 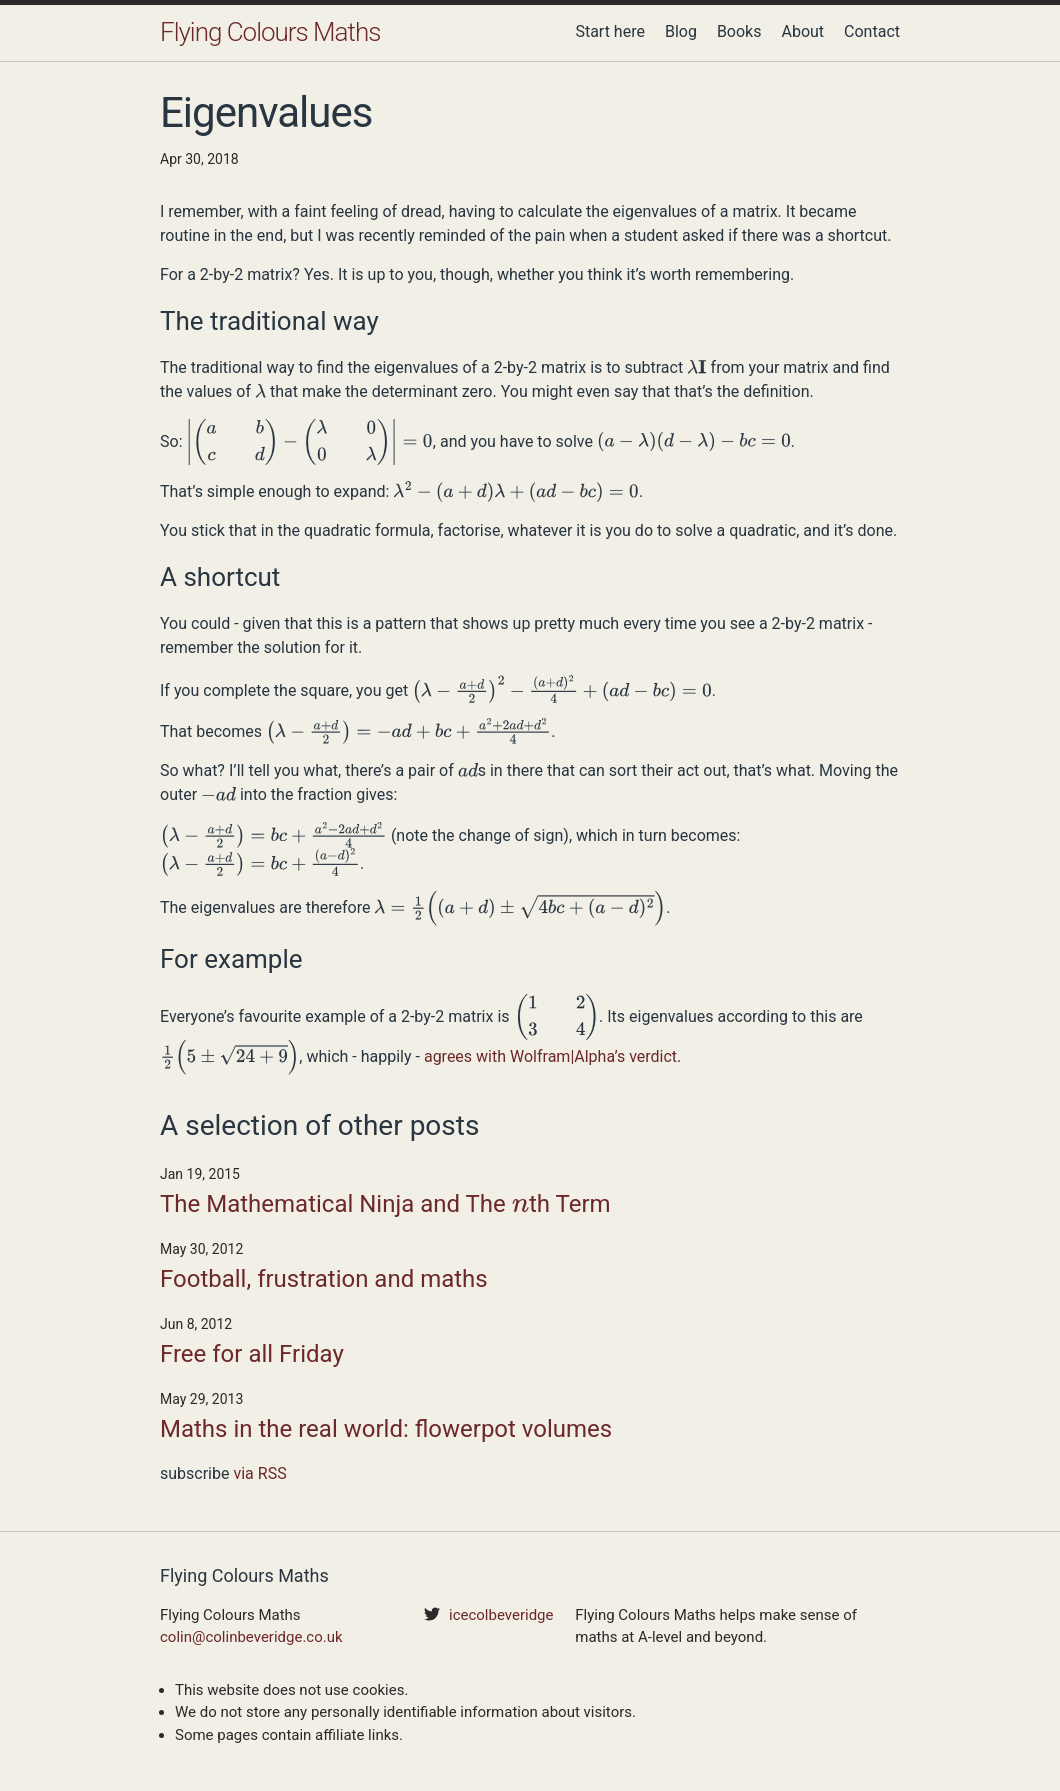 I want to click on Free for all Friday, so click(x=252, y=1354).